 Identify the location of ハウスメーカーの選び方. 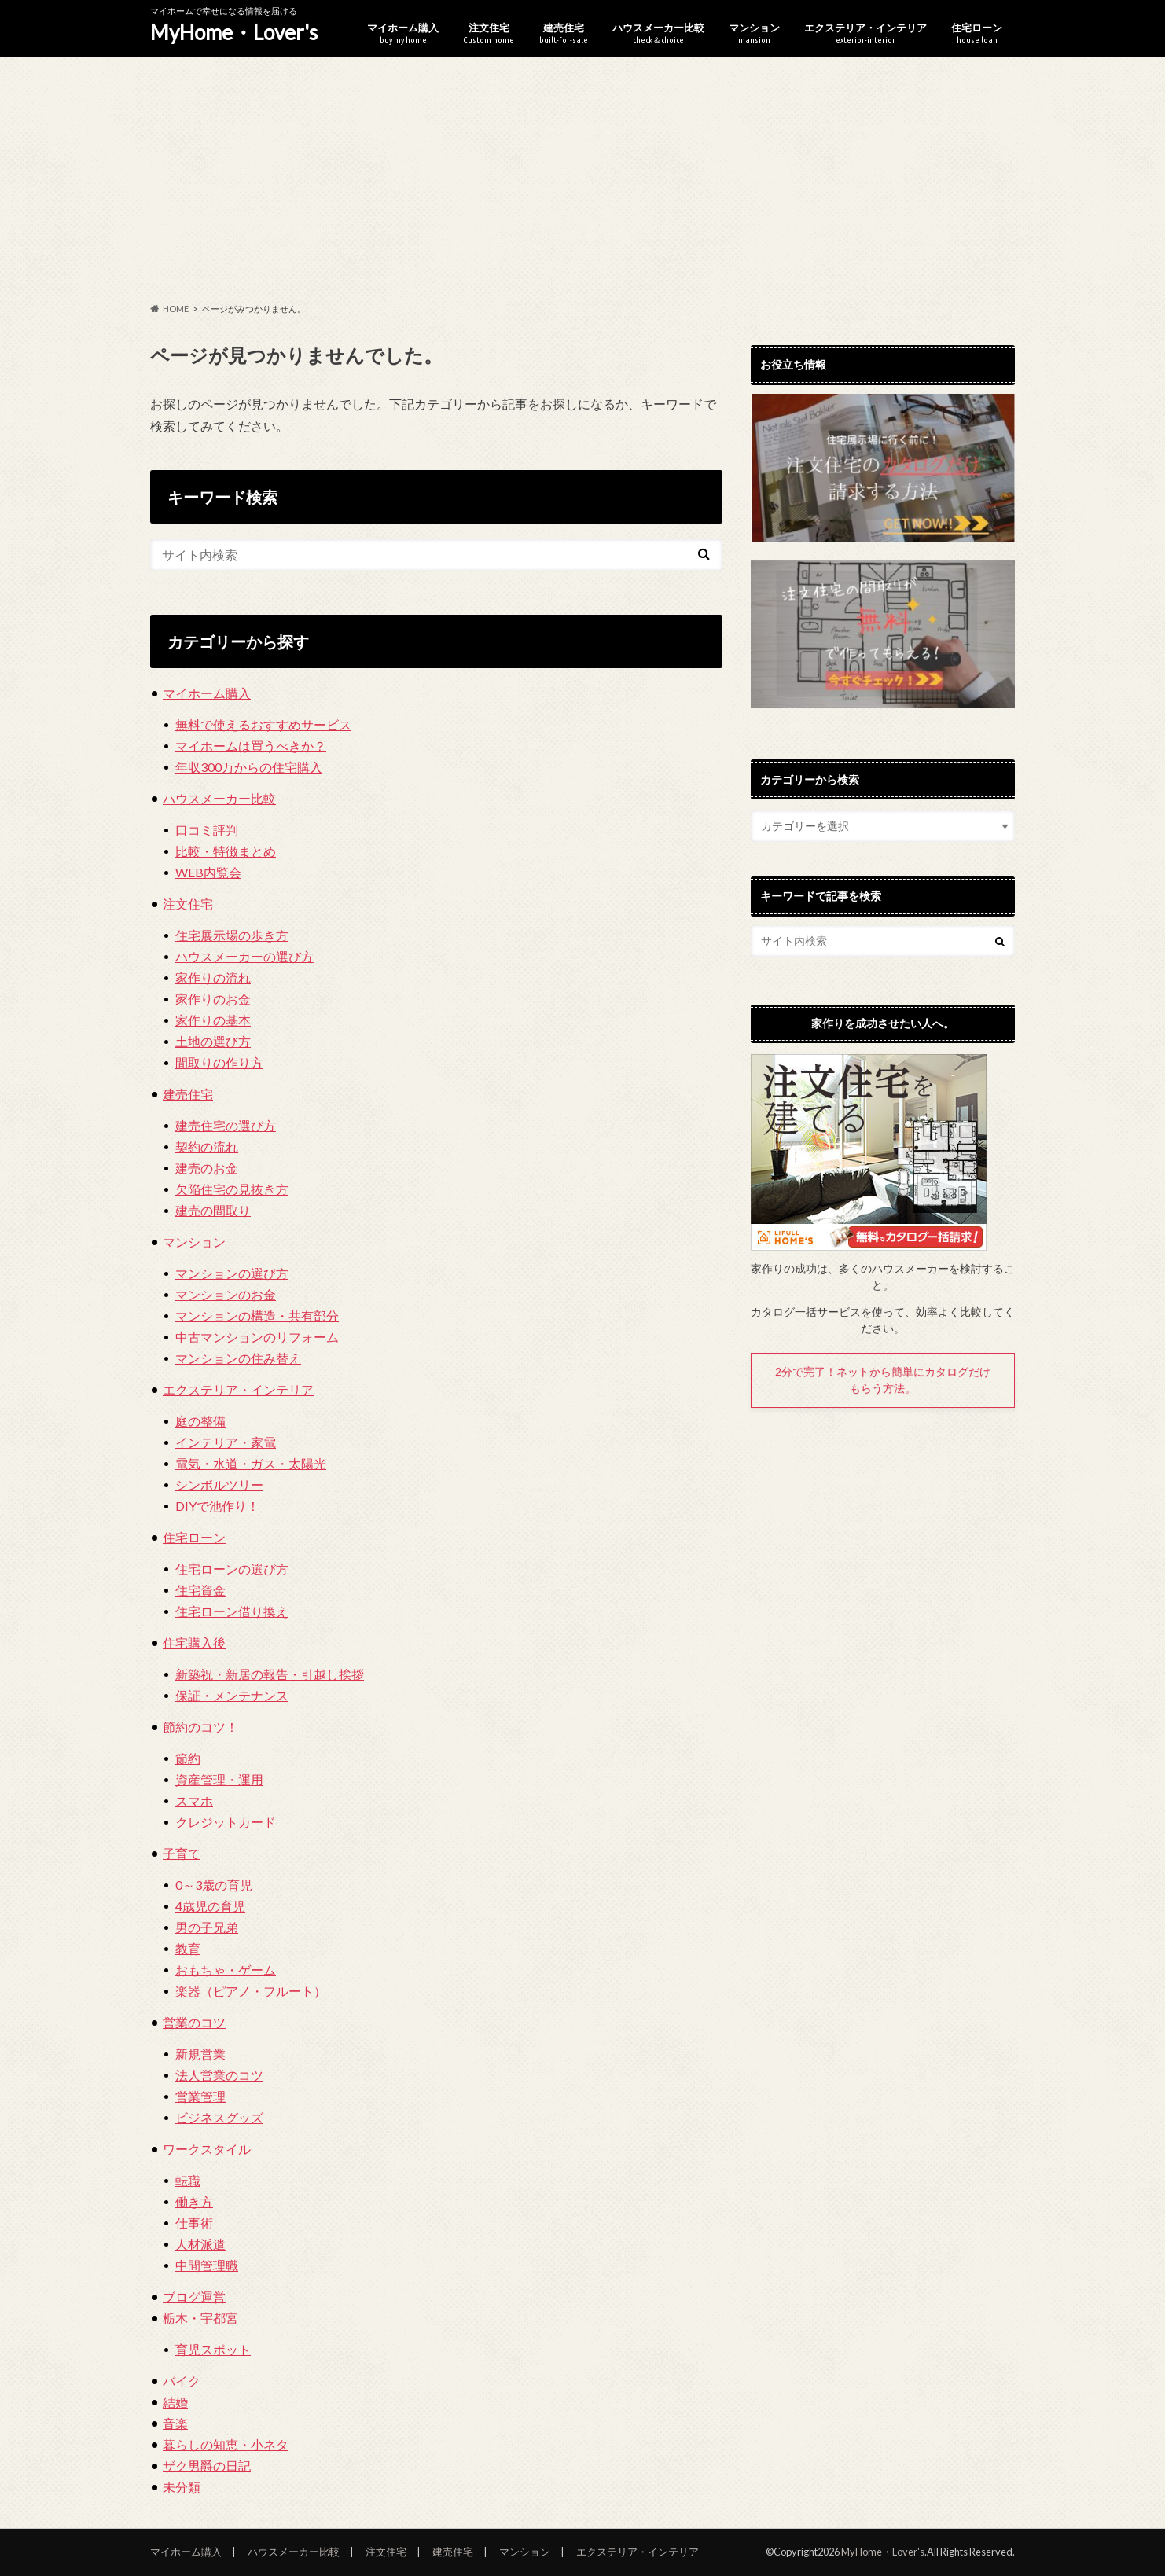
(244, 956).